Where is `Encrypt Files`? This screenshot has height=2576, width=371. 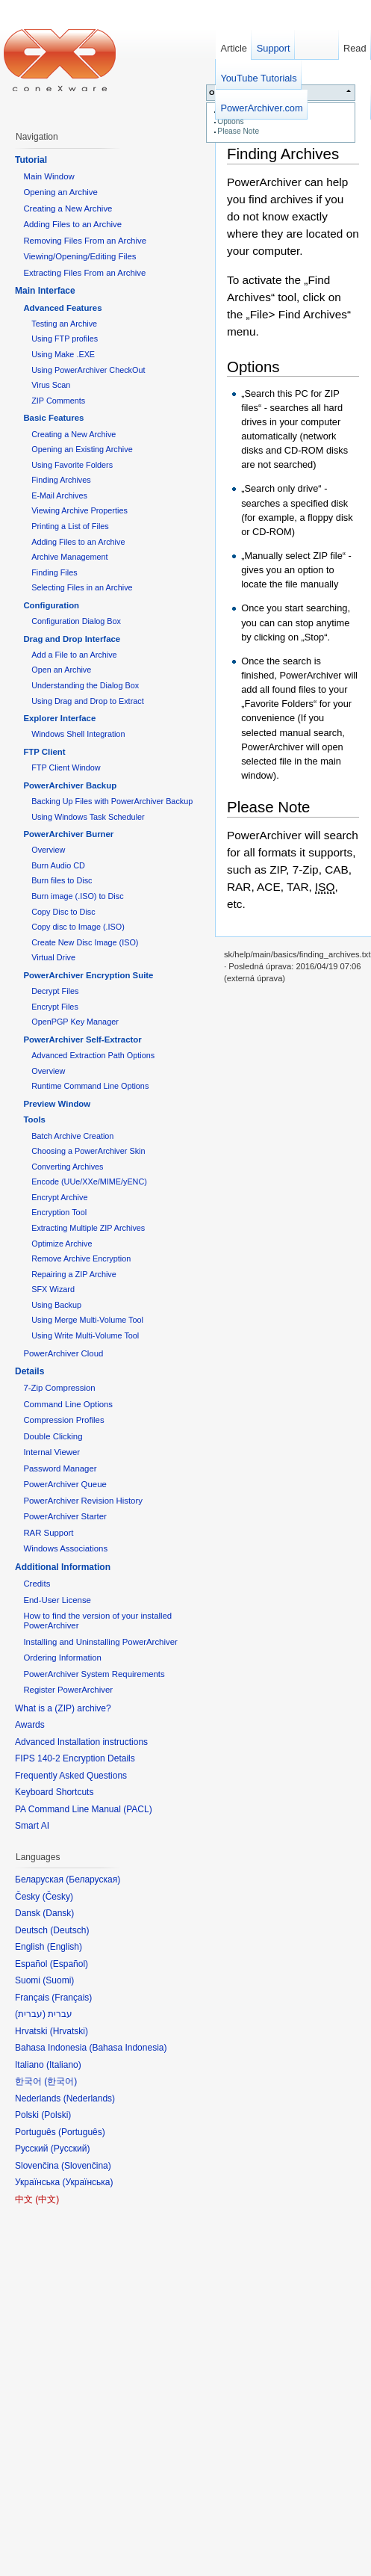
Encrypt Files is located at coordinates (54, 1006).